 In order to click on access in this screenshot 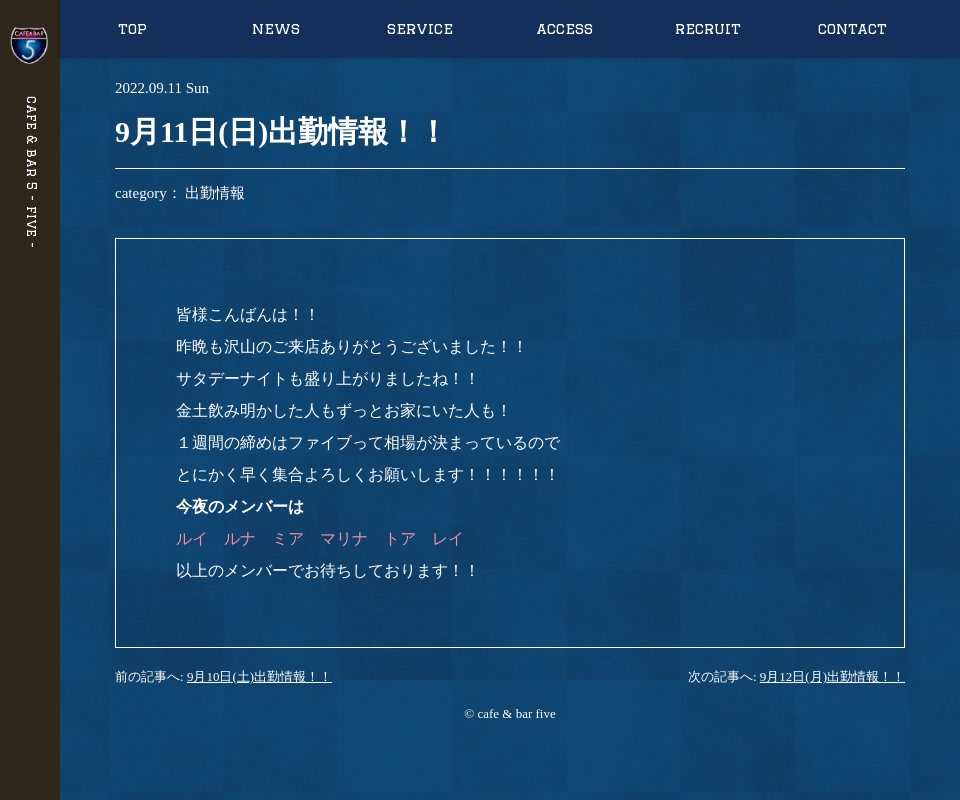, I will do `click(564, 28)`.